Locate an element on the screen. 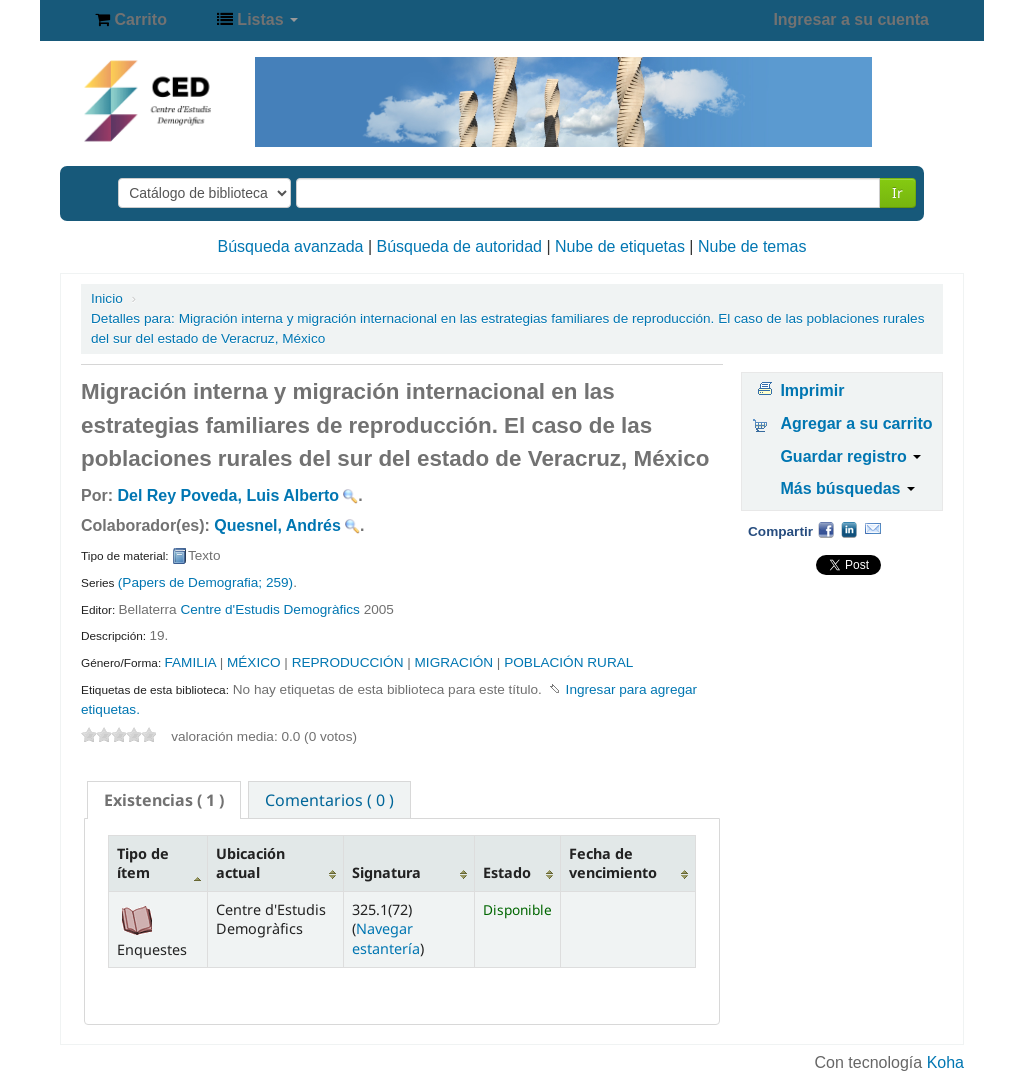 The image size is (1024, 1083). Navegar estantería is located at coordinates (386, 938).